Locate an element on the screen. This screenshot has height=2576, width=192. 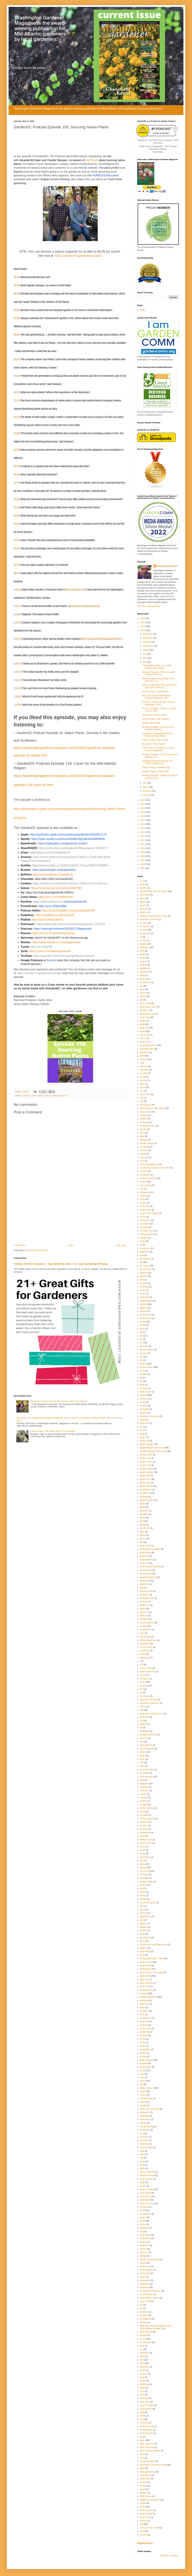
dogwood is located at coordinates (144, 1273).